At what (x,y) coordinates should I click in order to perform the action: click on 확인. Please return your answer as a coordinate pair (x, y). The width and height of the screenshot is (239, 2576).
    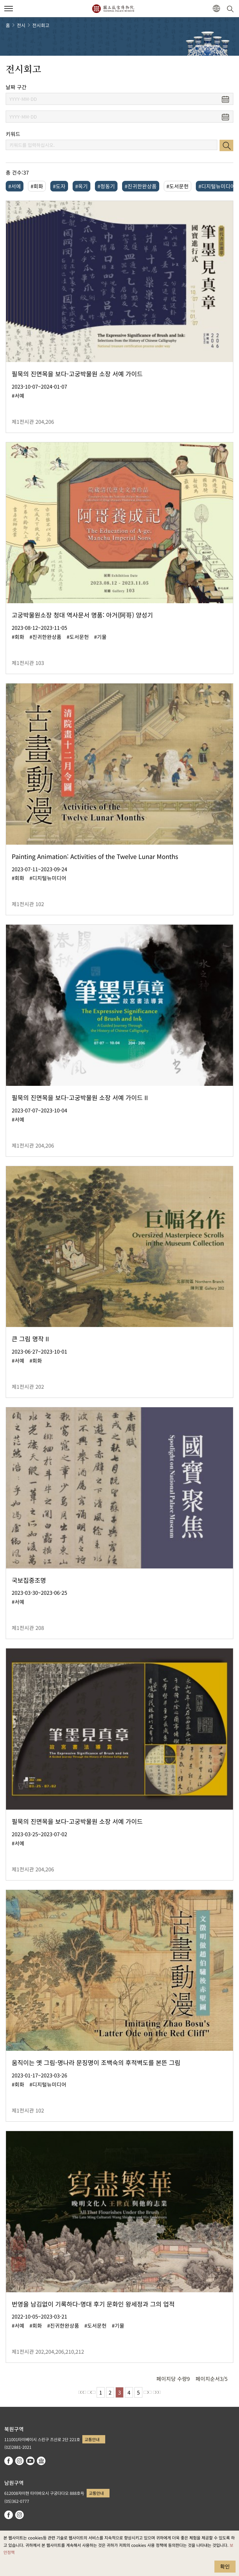
    Looking at the image, I should click on (225, 2566).